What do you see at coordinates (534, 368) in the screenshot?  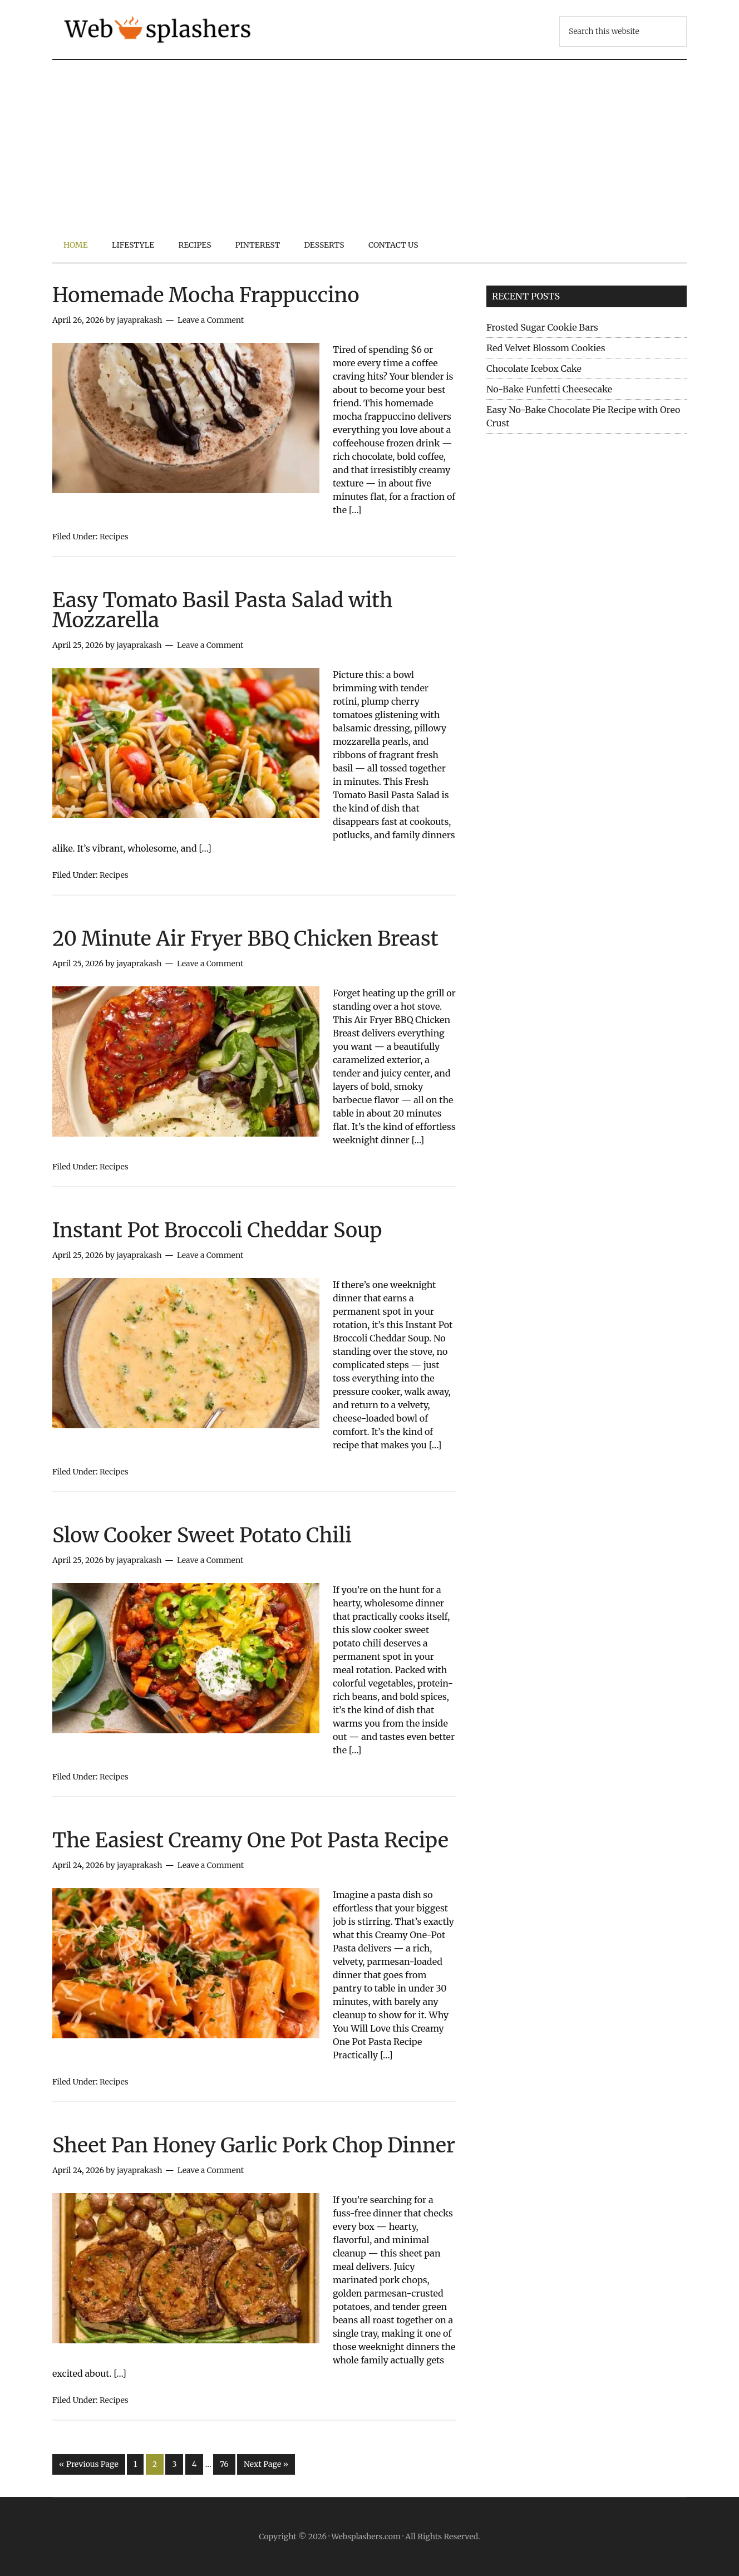 I see `Chocolate Icebox Cake` at bounding box center [534, 368].